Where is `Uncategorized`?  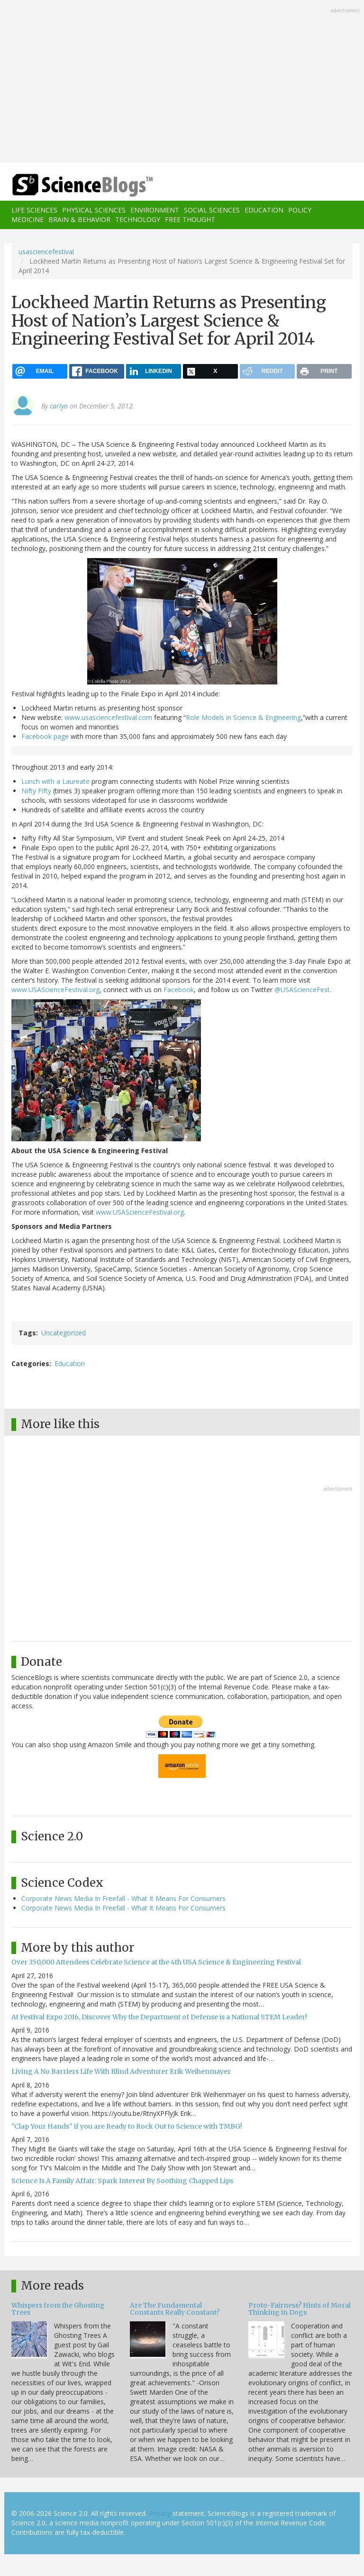 Uncategorized is located at coordinates (63, 1332).